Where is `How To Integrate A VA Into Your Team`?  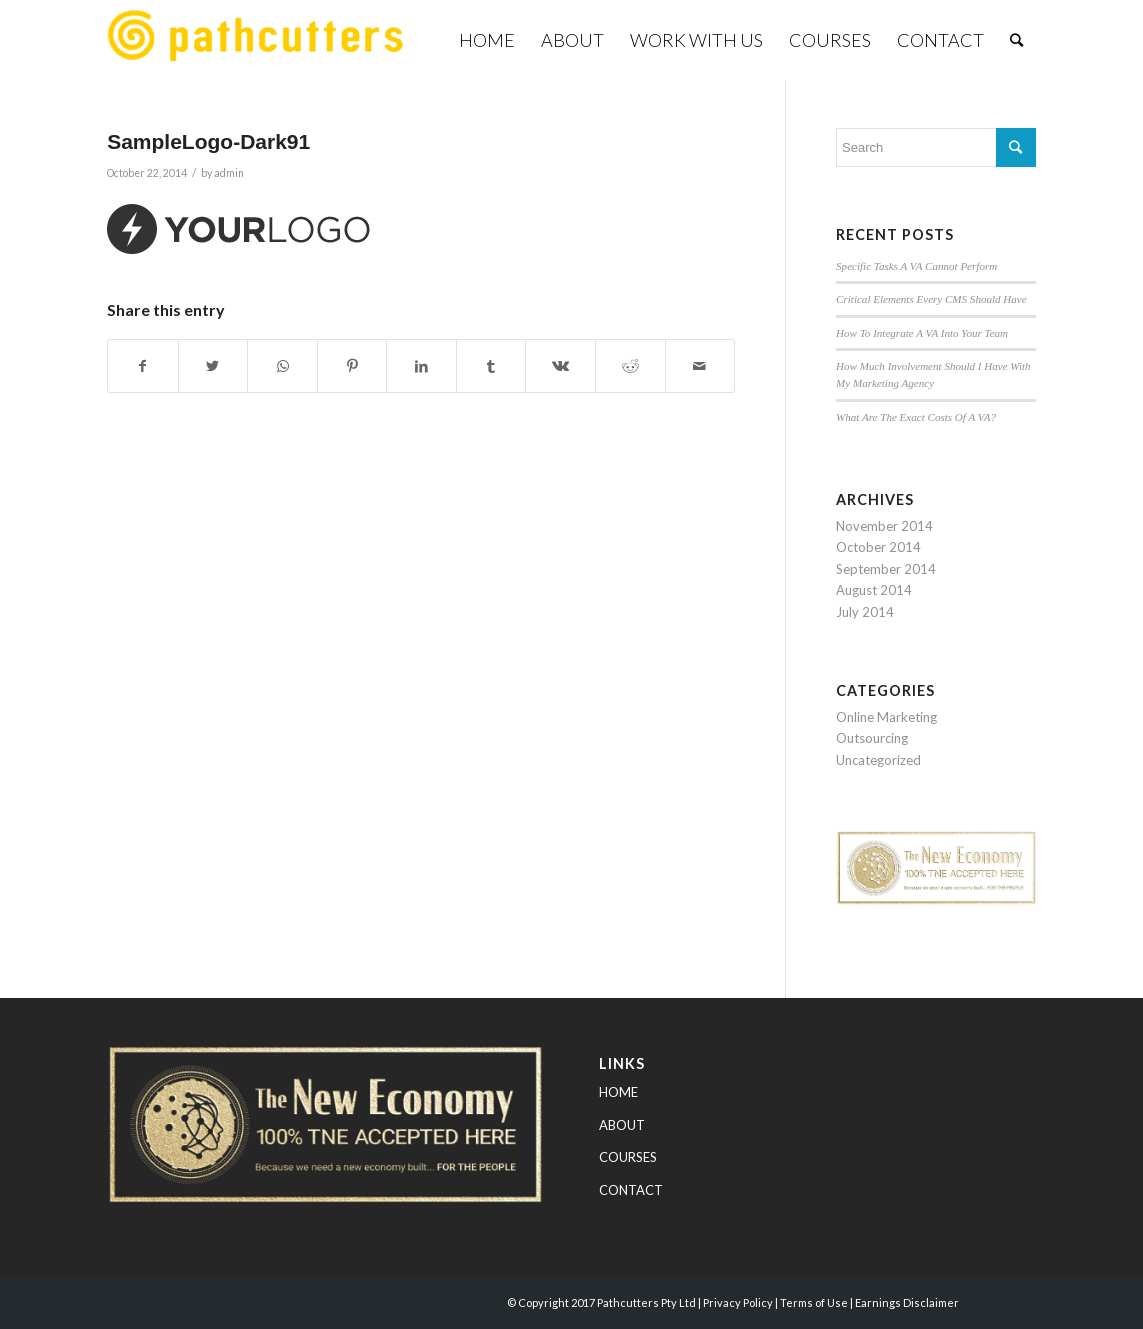
How To Integrate A VA Into Your Team is located at coordinates (922, 333).